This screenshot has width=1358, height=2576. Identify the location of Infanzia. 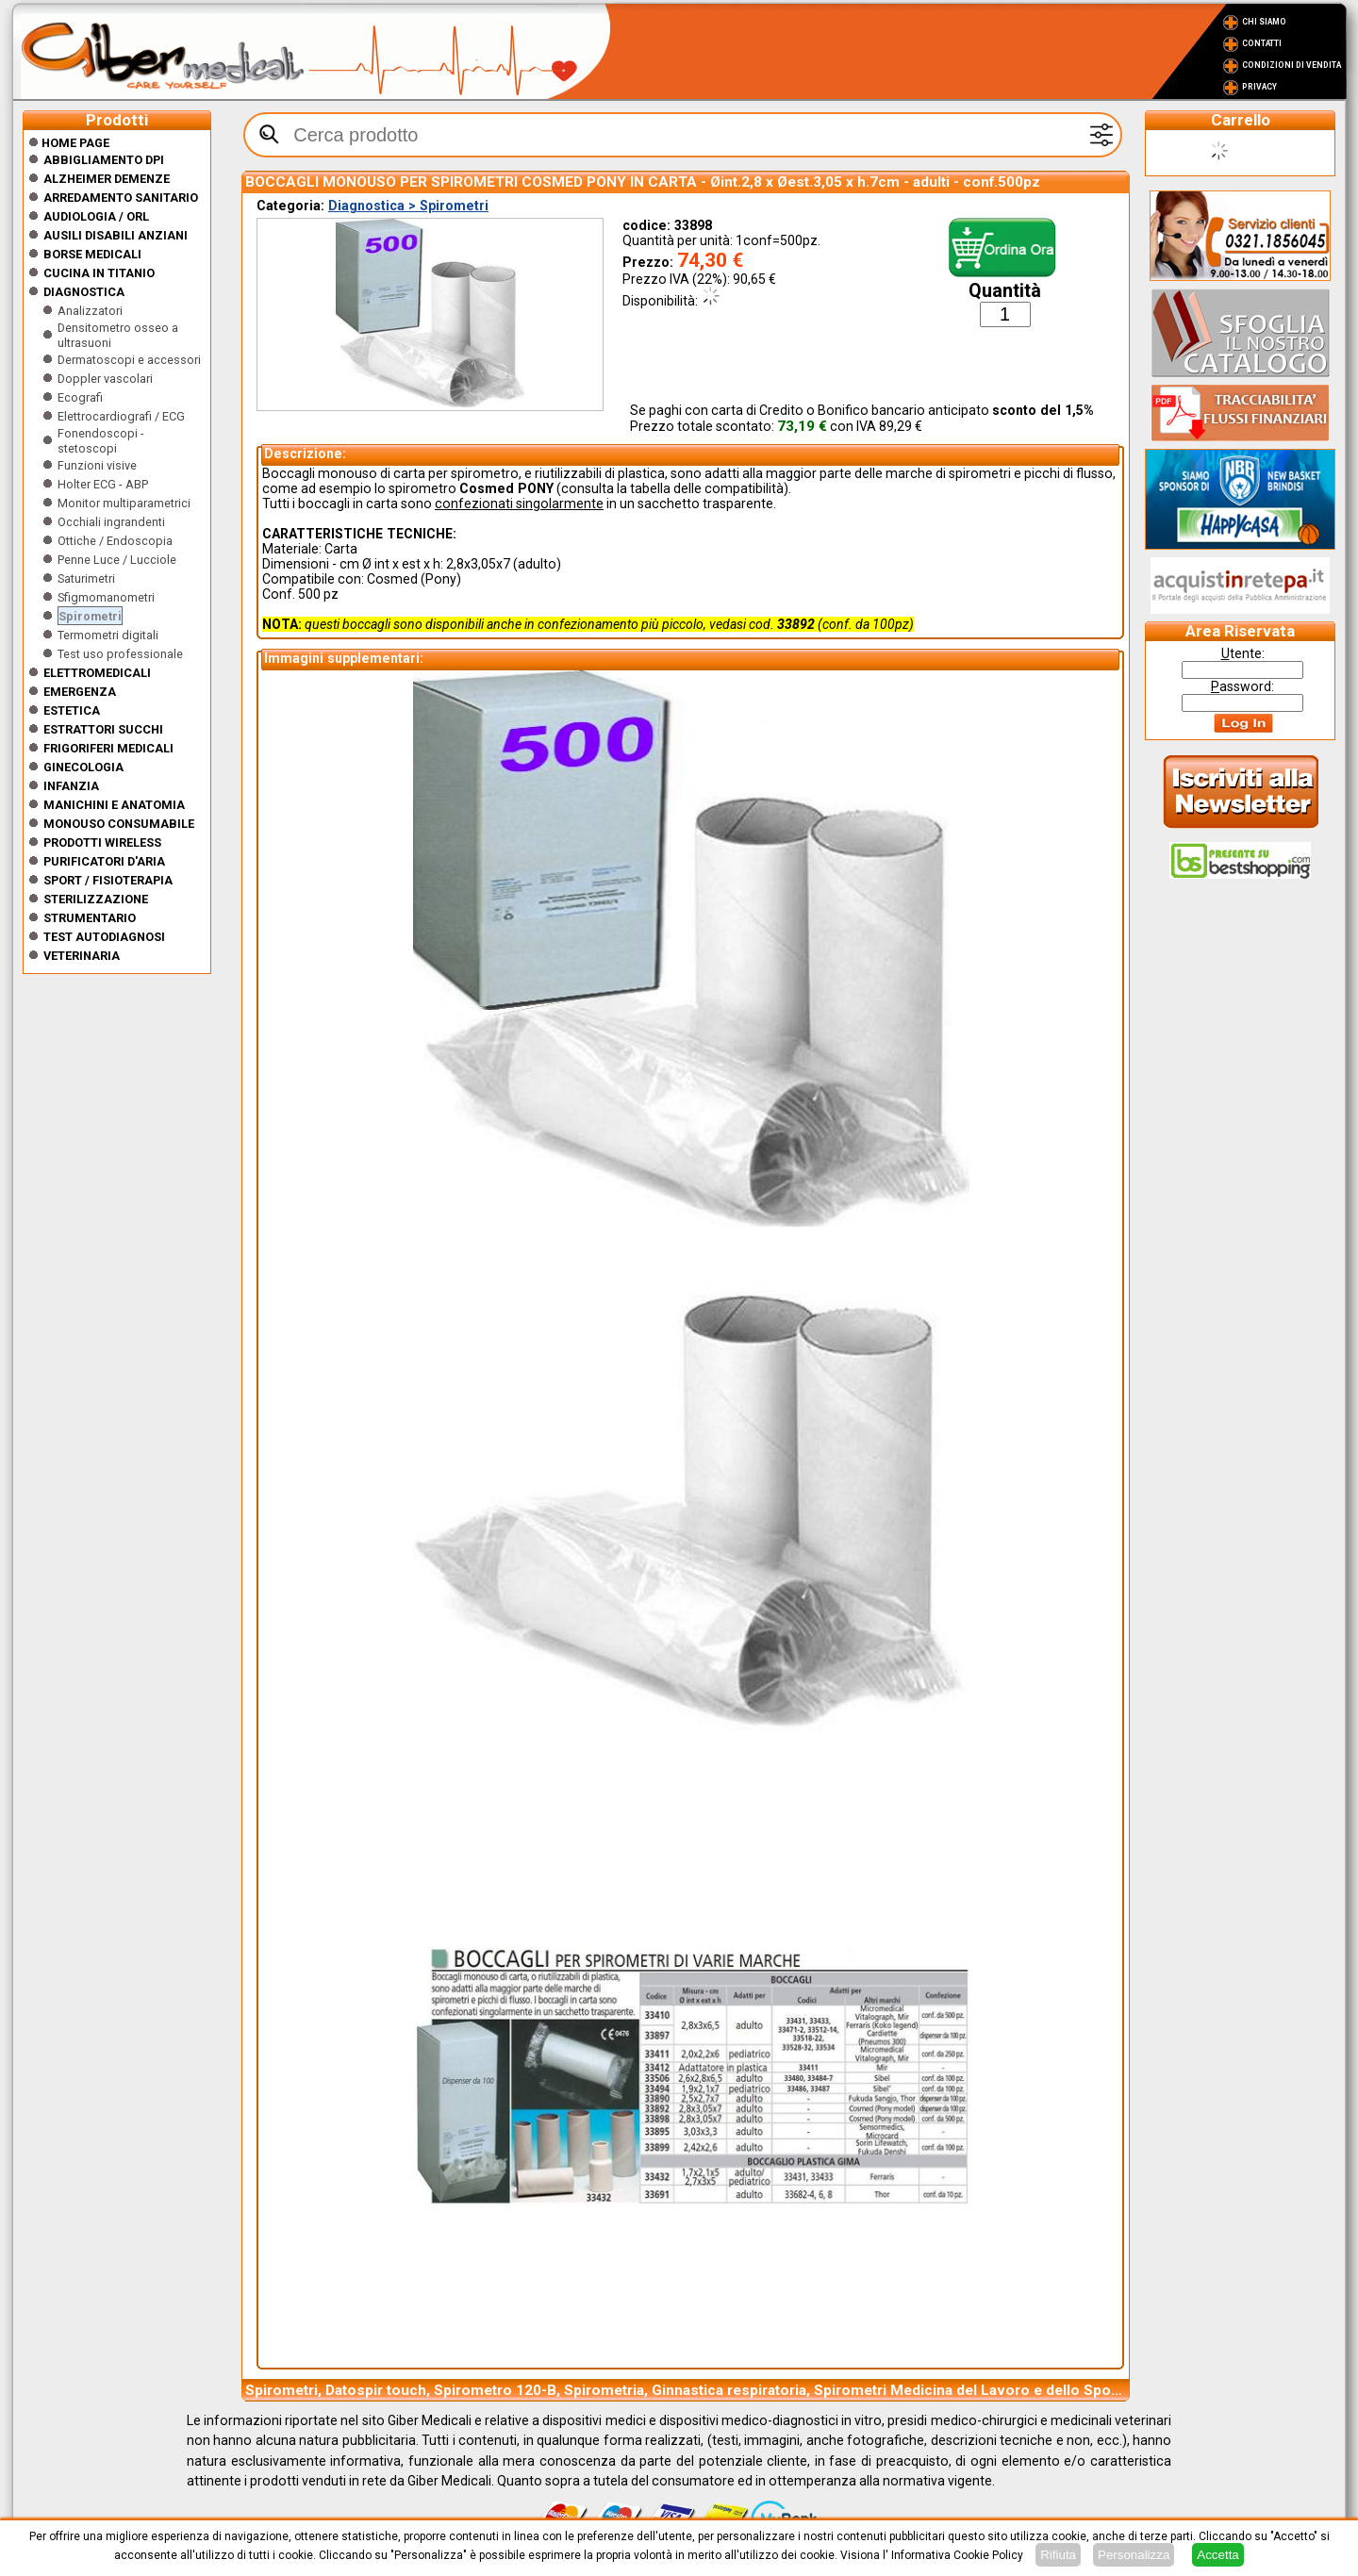
(71, 786).